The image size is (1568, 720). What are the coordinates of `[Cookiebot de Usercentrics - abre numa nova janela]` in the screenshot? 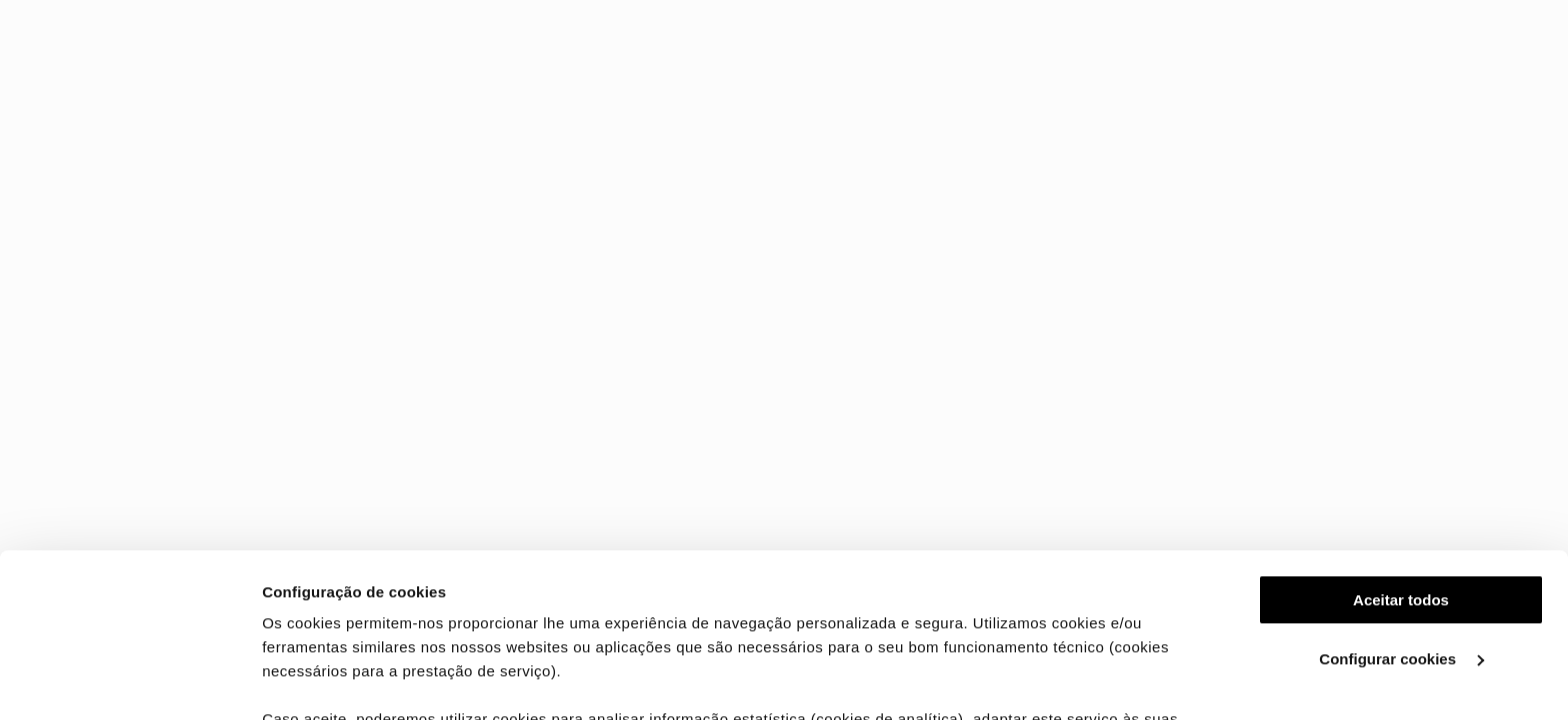 It's located at (129, 681).